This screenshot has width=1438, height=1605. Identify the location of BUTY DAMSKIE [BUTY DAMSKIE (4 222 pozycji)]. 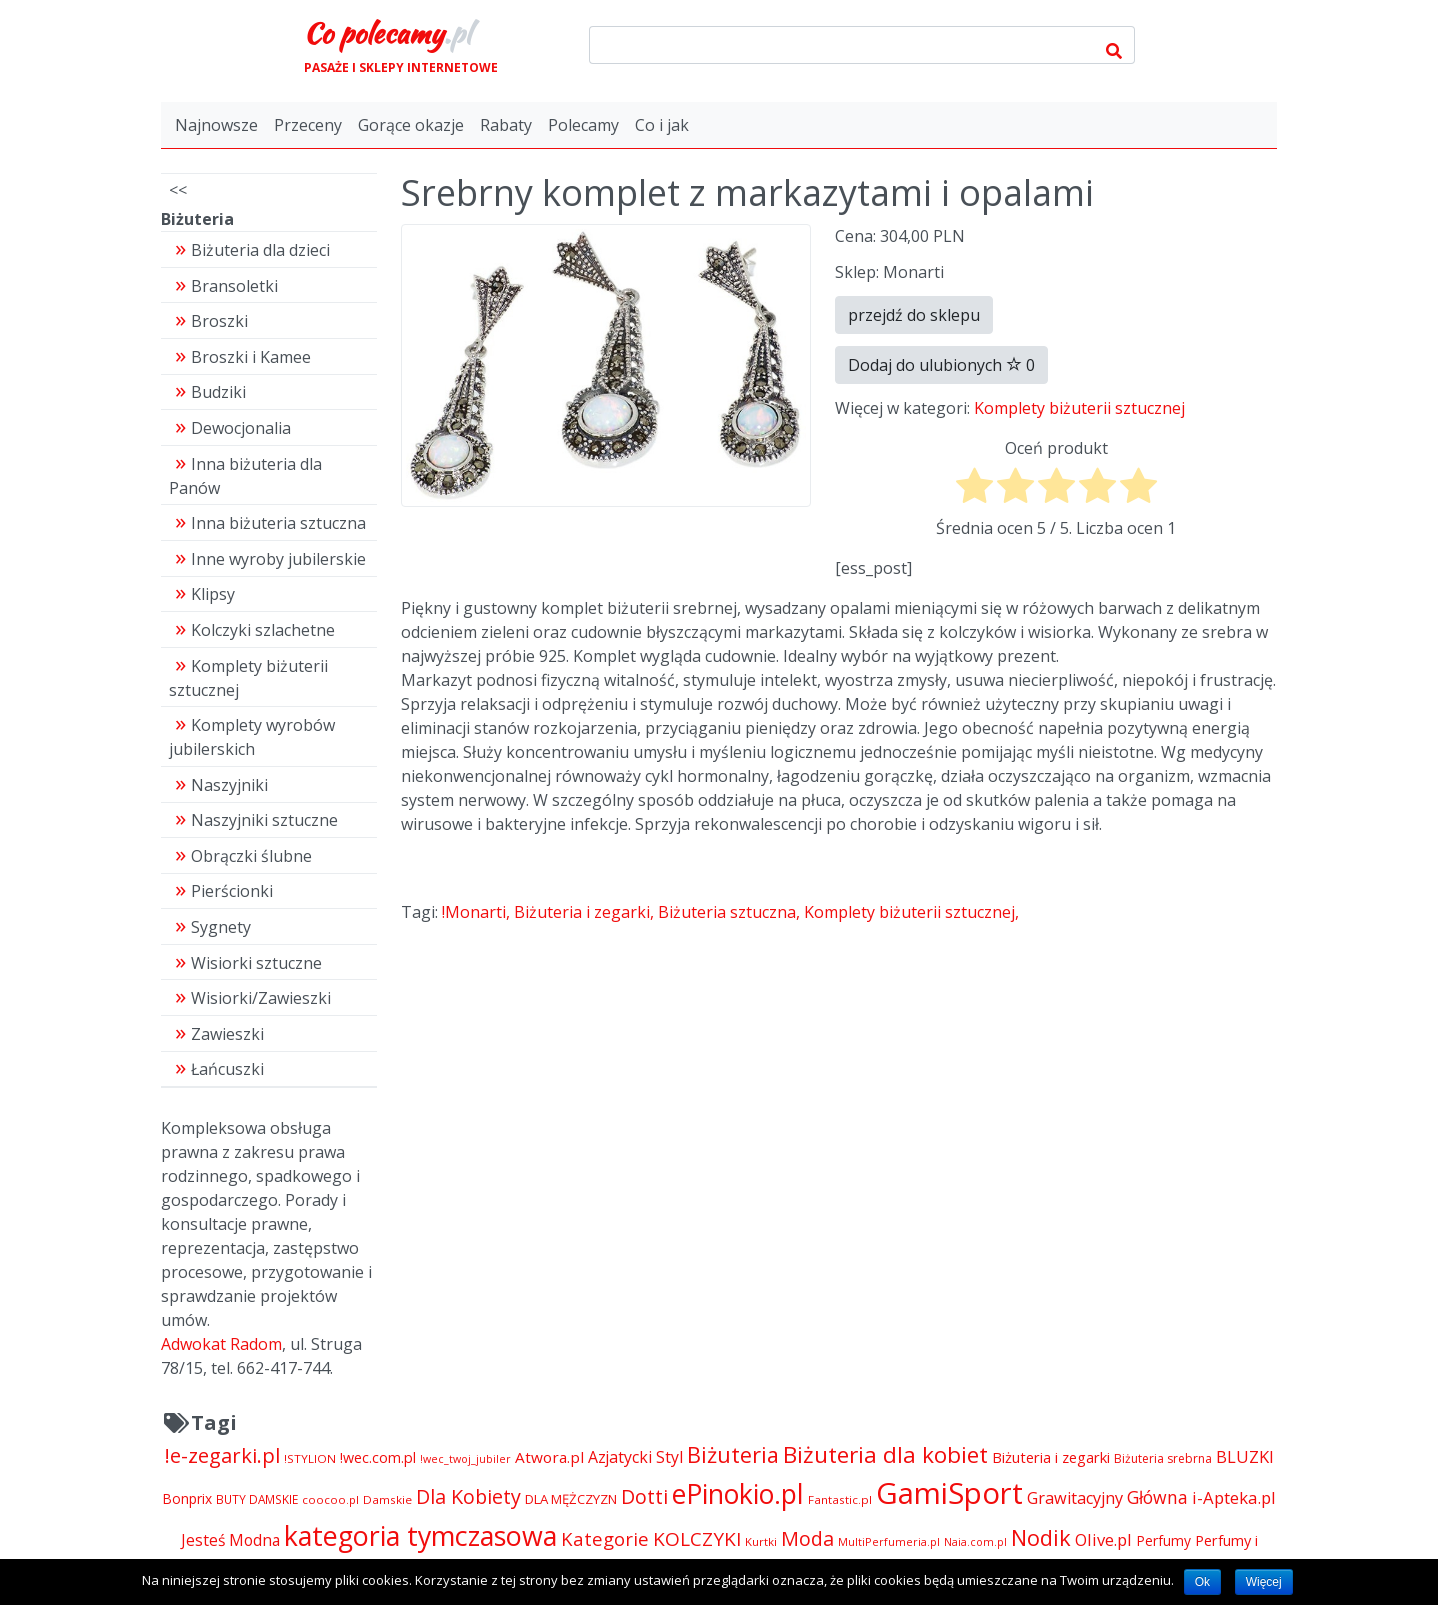
(257, 1499).